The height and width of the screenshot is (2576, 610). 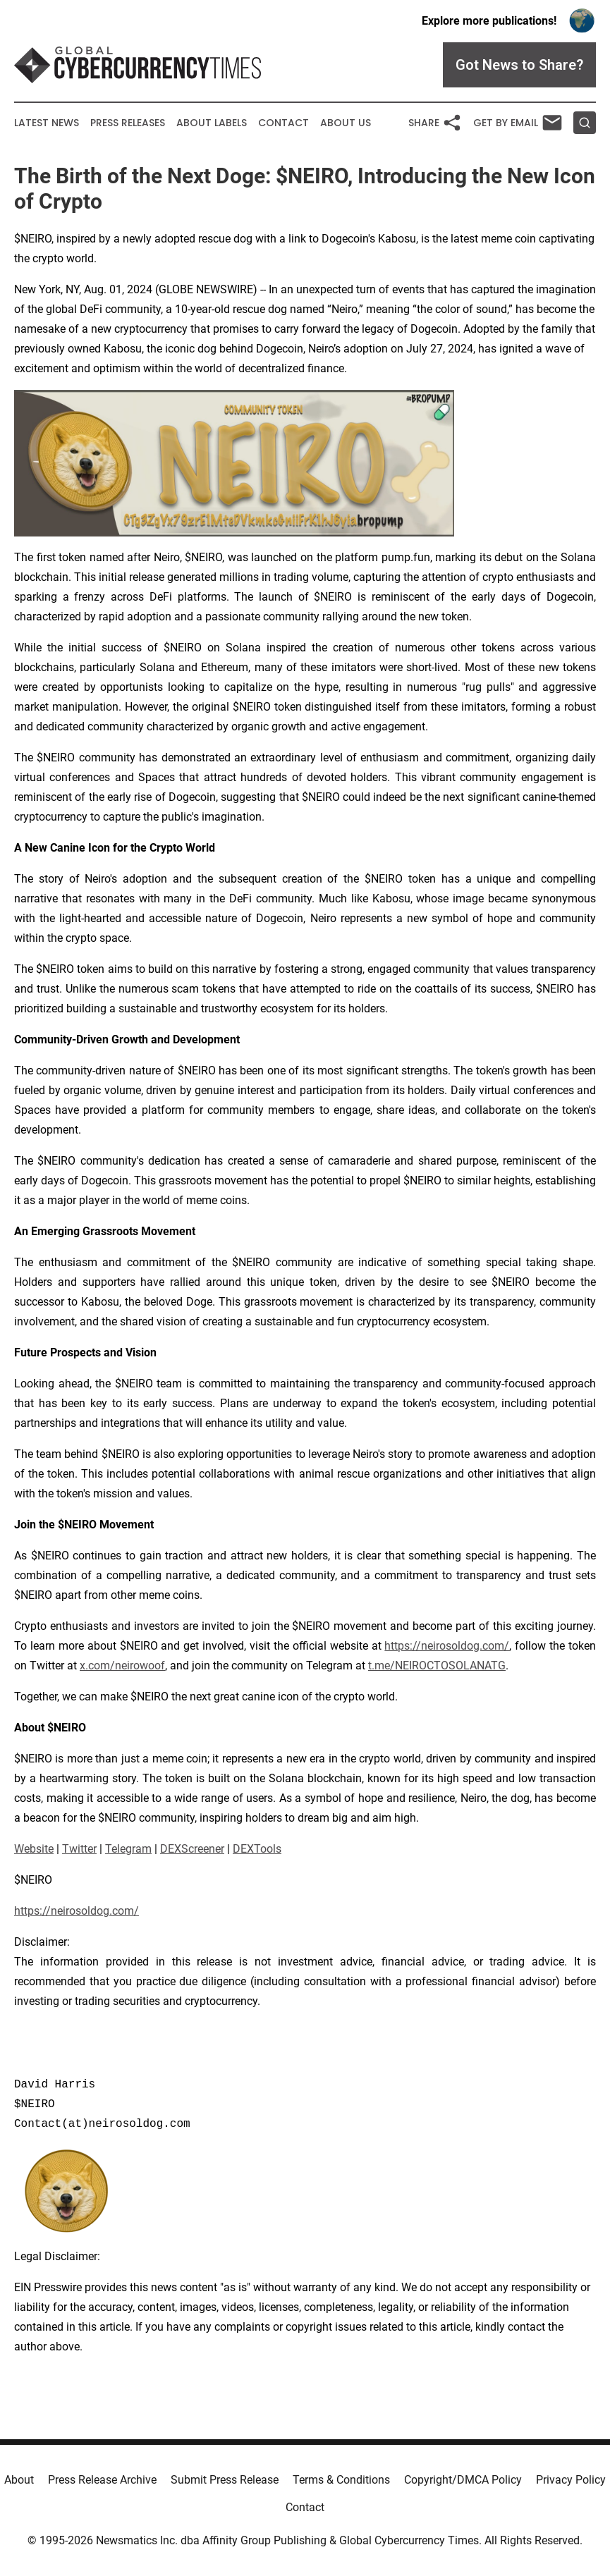 What do you see at coordinates (446, 1645) in the screenshot?
I see `https://neirosoldog.com/` at bounding box center [446, 1645].